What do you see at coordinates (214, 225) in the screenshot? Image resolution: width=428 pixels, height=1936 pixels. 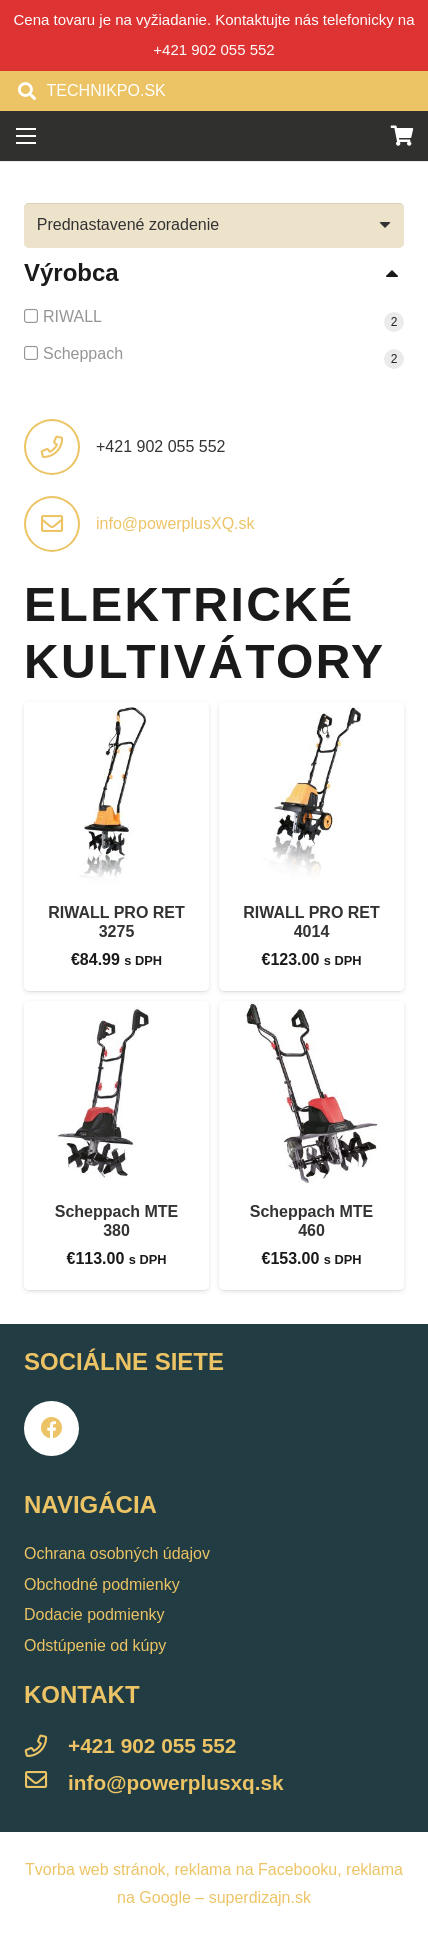 I see `[Zoradenie obchodu]` at bounding box center [214, 225].